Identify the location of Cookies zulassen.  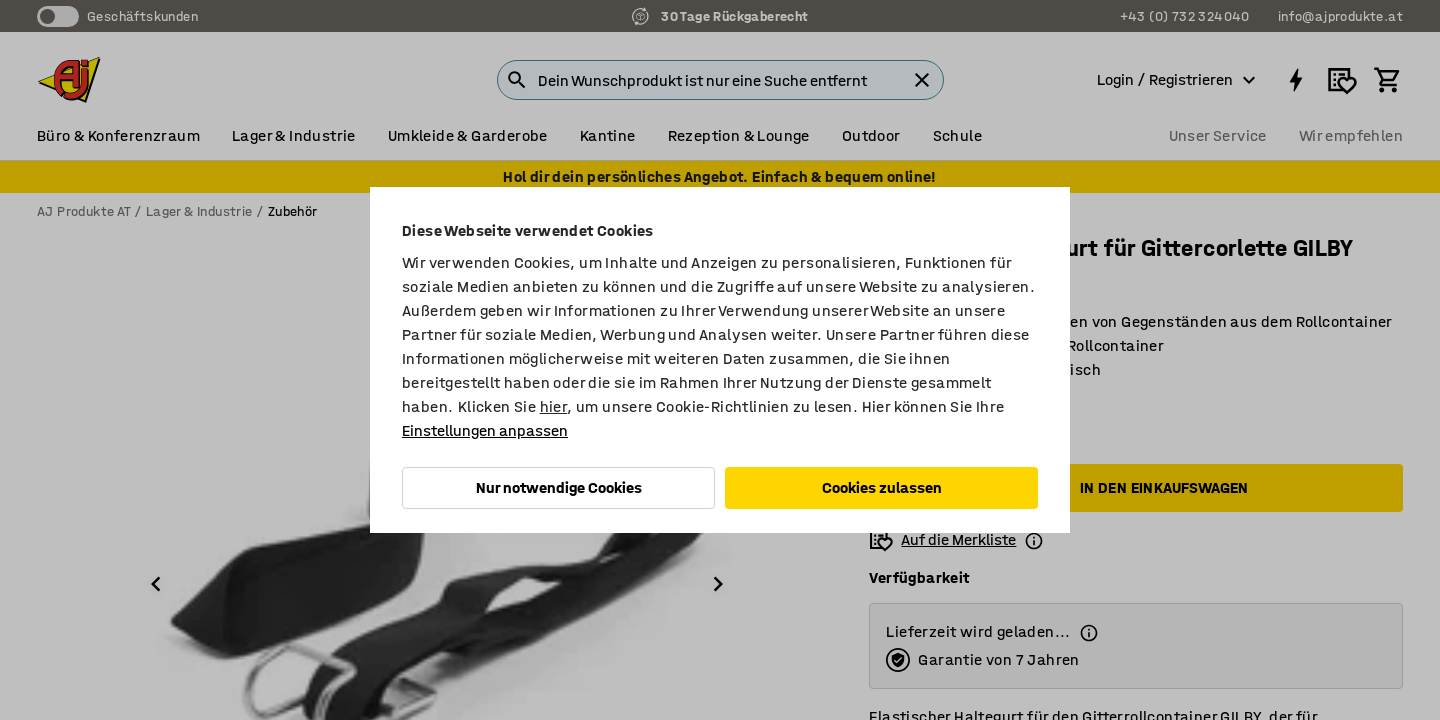
(882, 487).